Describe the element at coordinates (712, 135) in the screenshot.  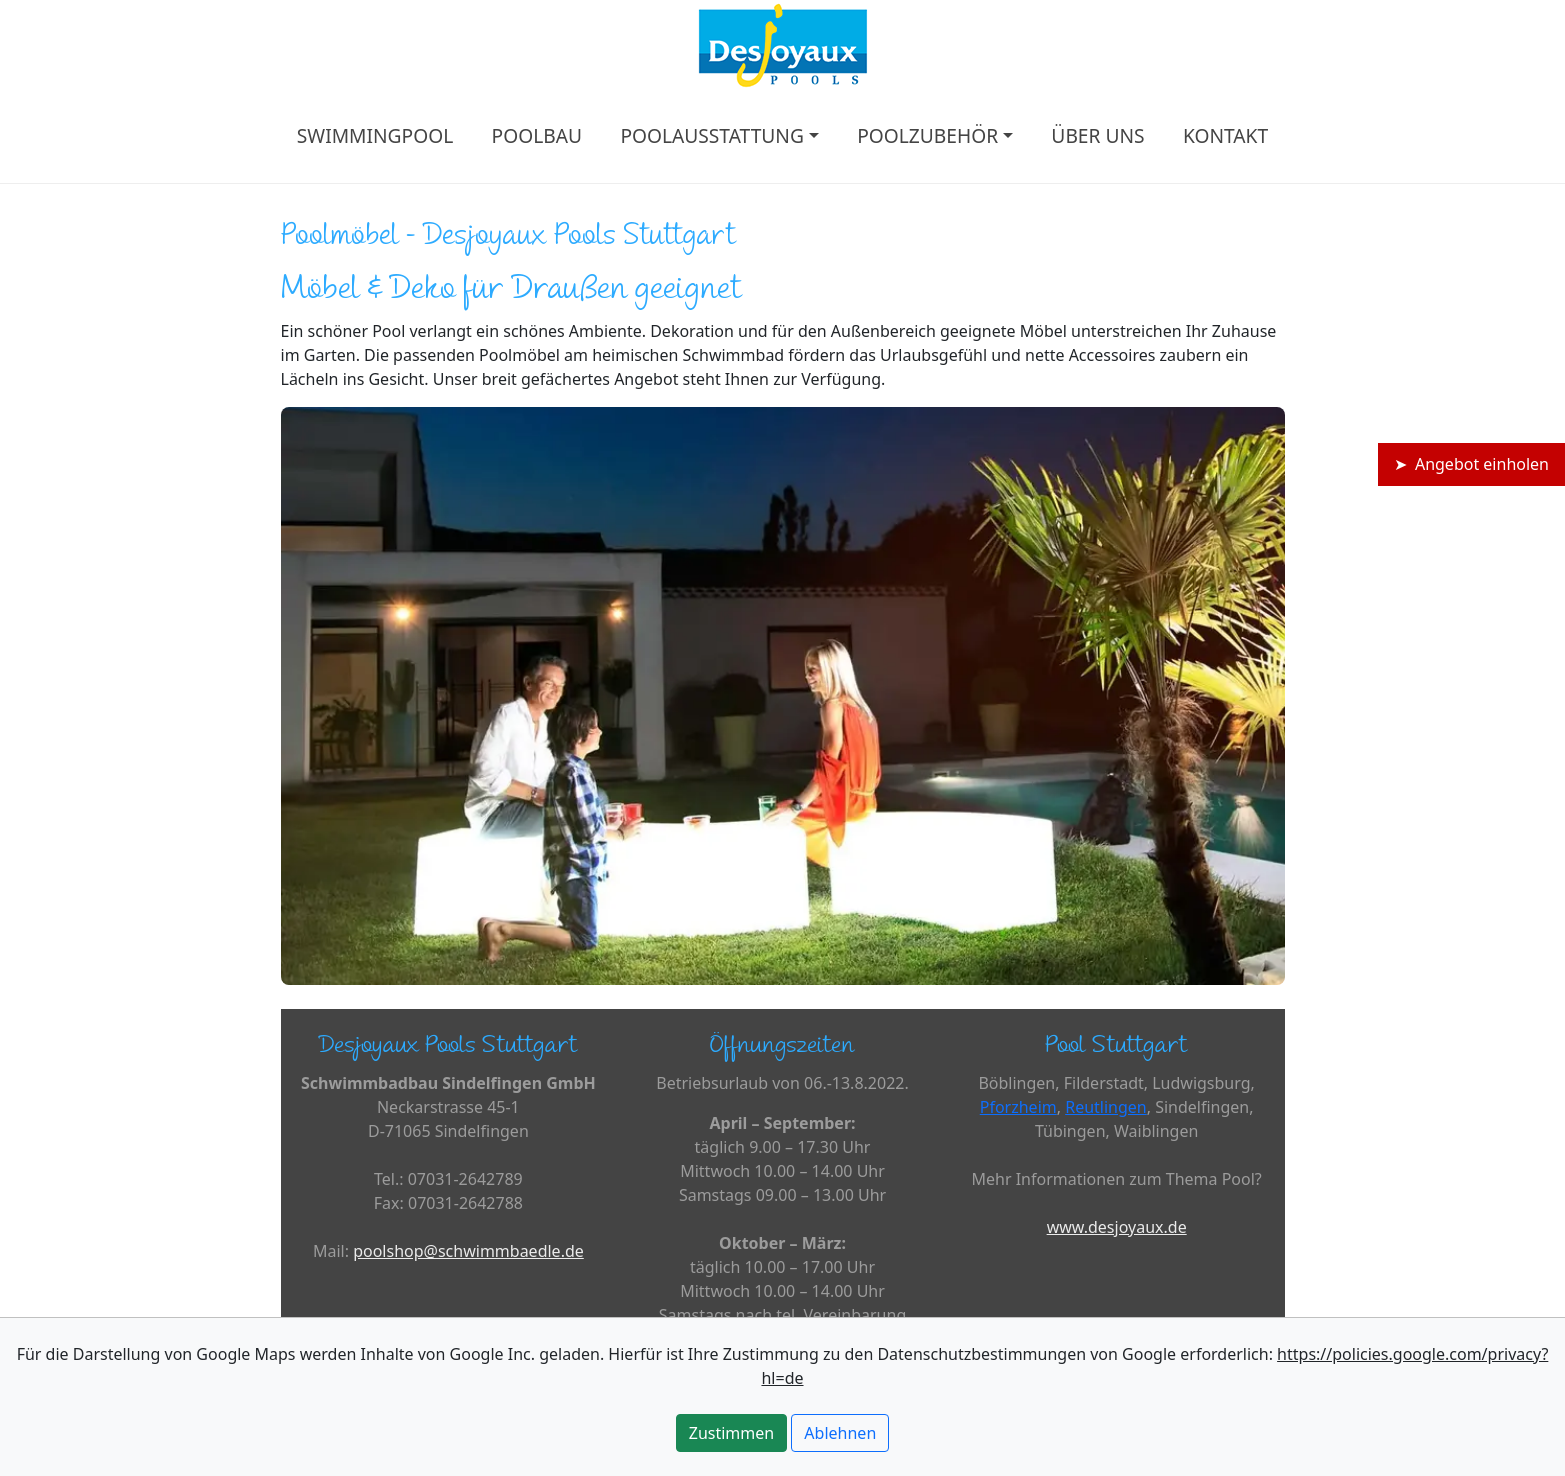
I see `POOLAUSSTATTUNG` at that location.